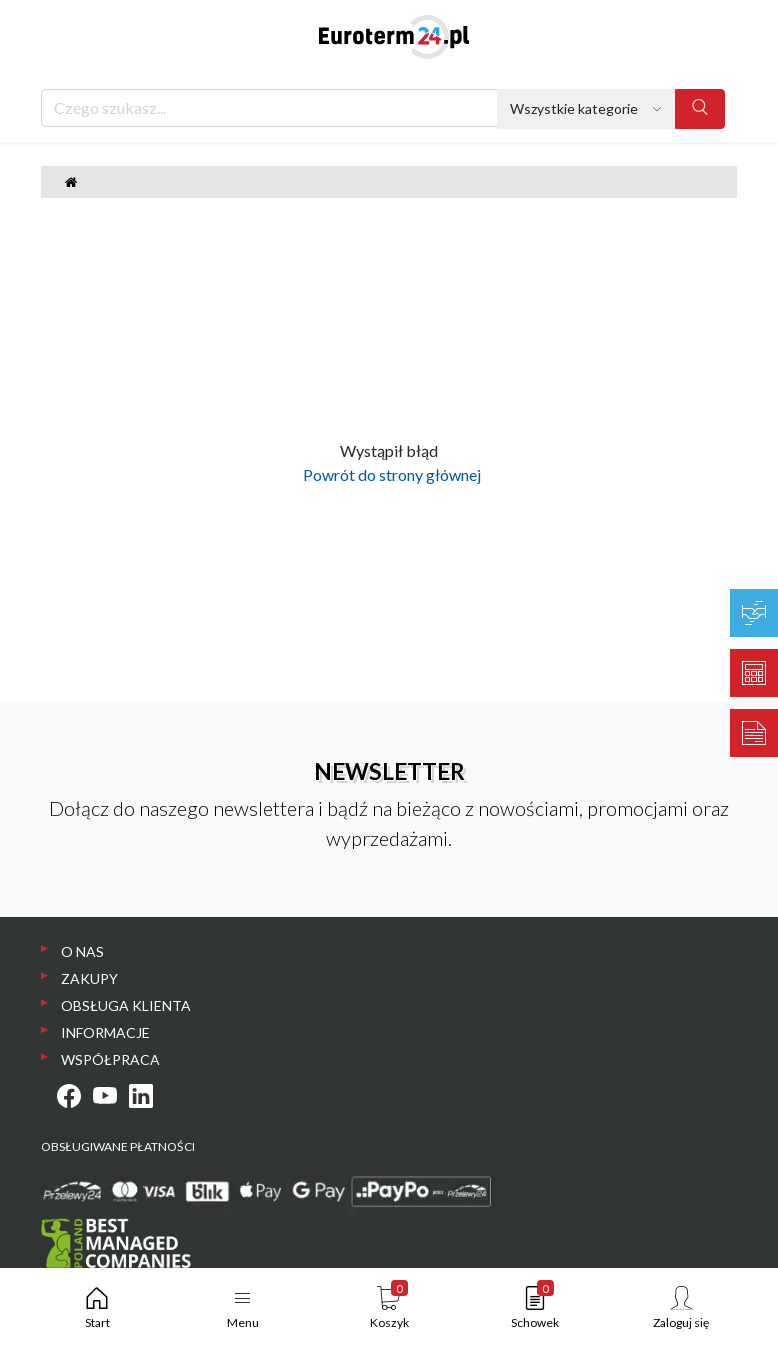  Describe the element at coordinates (389, 474) in the screenshot. I see `Powrót do strony głównej` at that location.